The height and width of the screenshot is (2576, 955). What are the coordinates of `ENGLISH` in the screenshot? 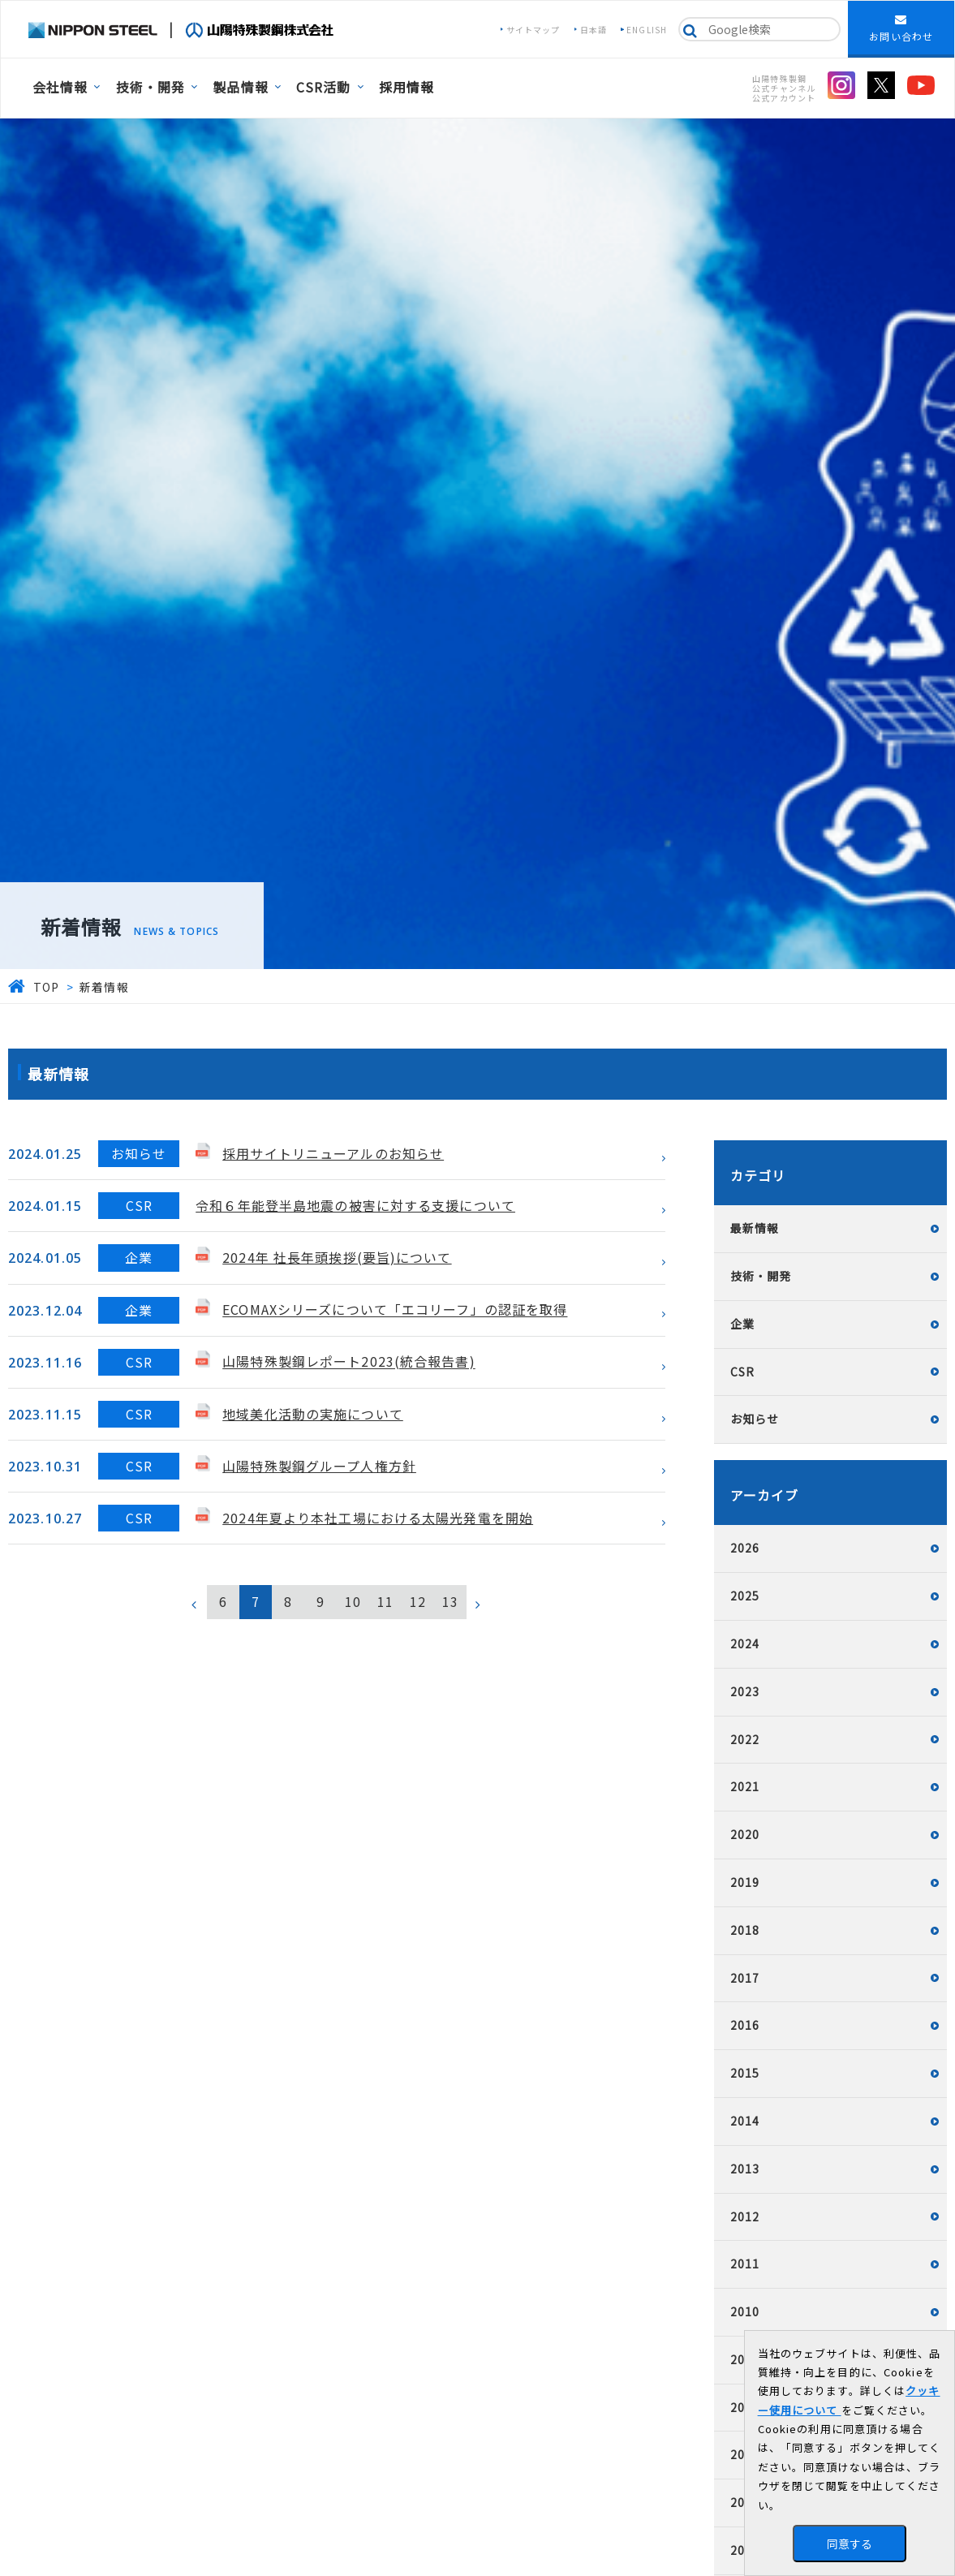 It's located at (646, 30).